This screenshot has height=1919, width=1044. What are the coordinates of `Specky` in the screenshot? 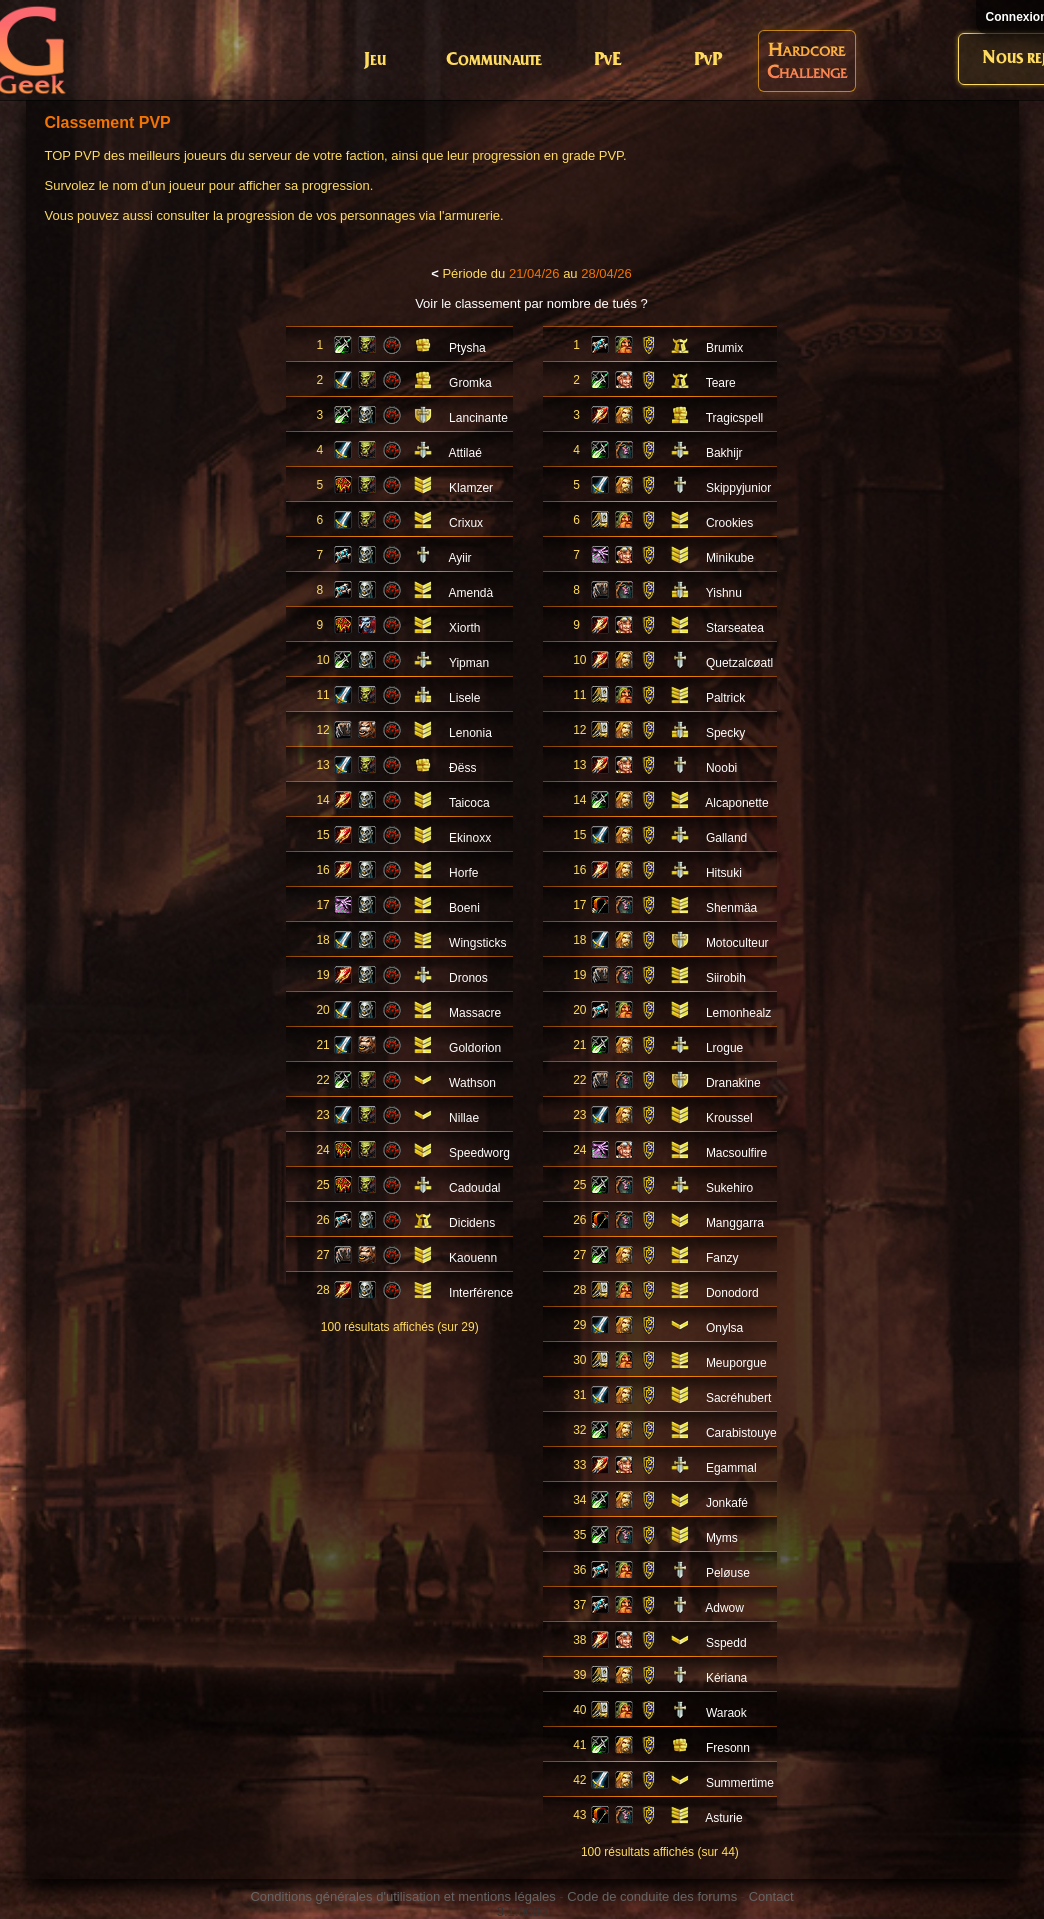 It's located at (725, 733).